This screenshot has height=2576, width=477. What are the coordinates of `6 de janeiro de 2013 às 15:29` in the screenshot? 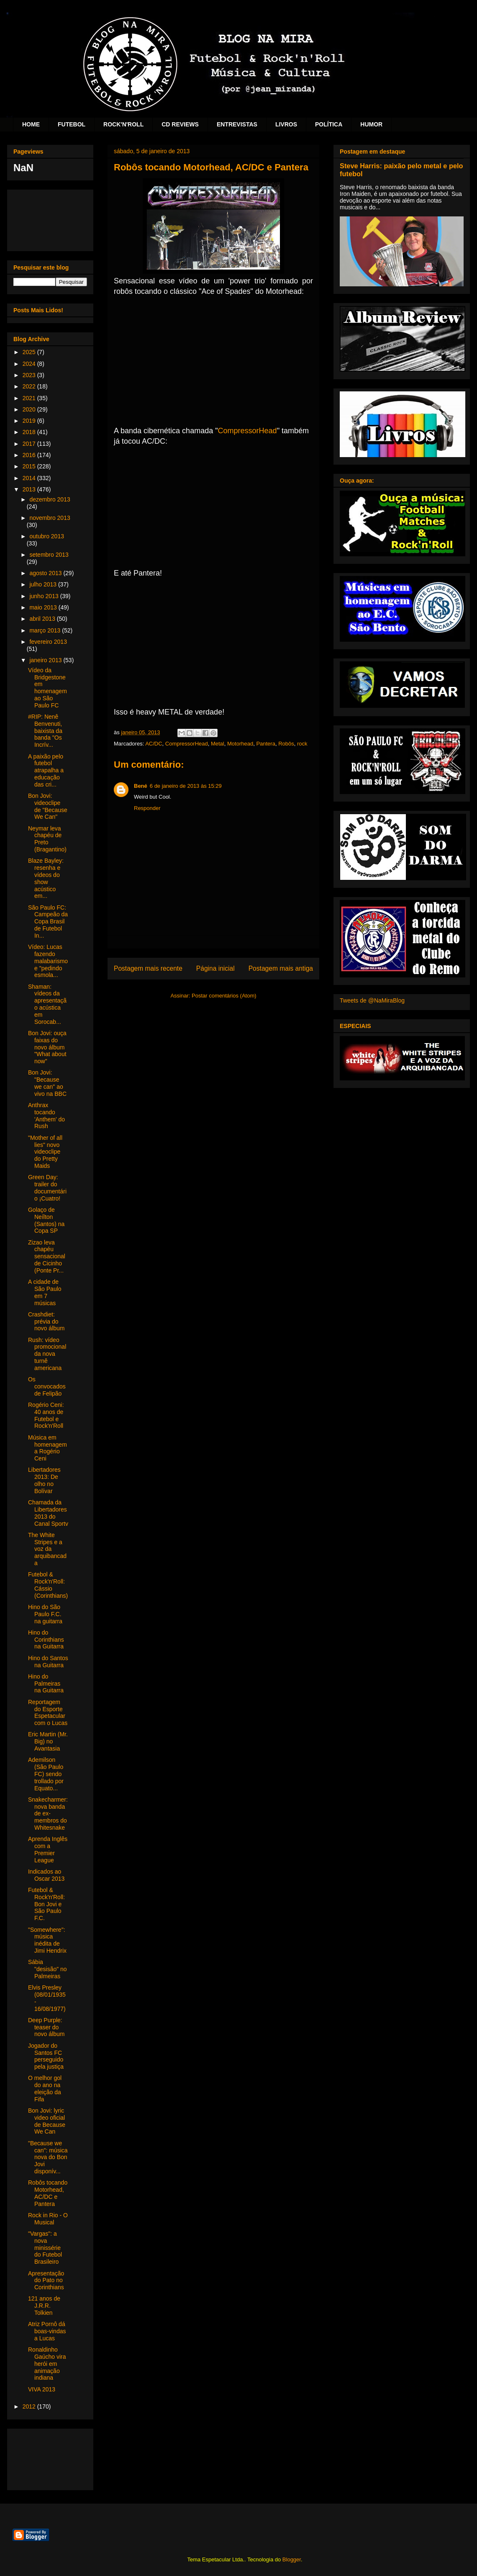 It's located at (186, 786).